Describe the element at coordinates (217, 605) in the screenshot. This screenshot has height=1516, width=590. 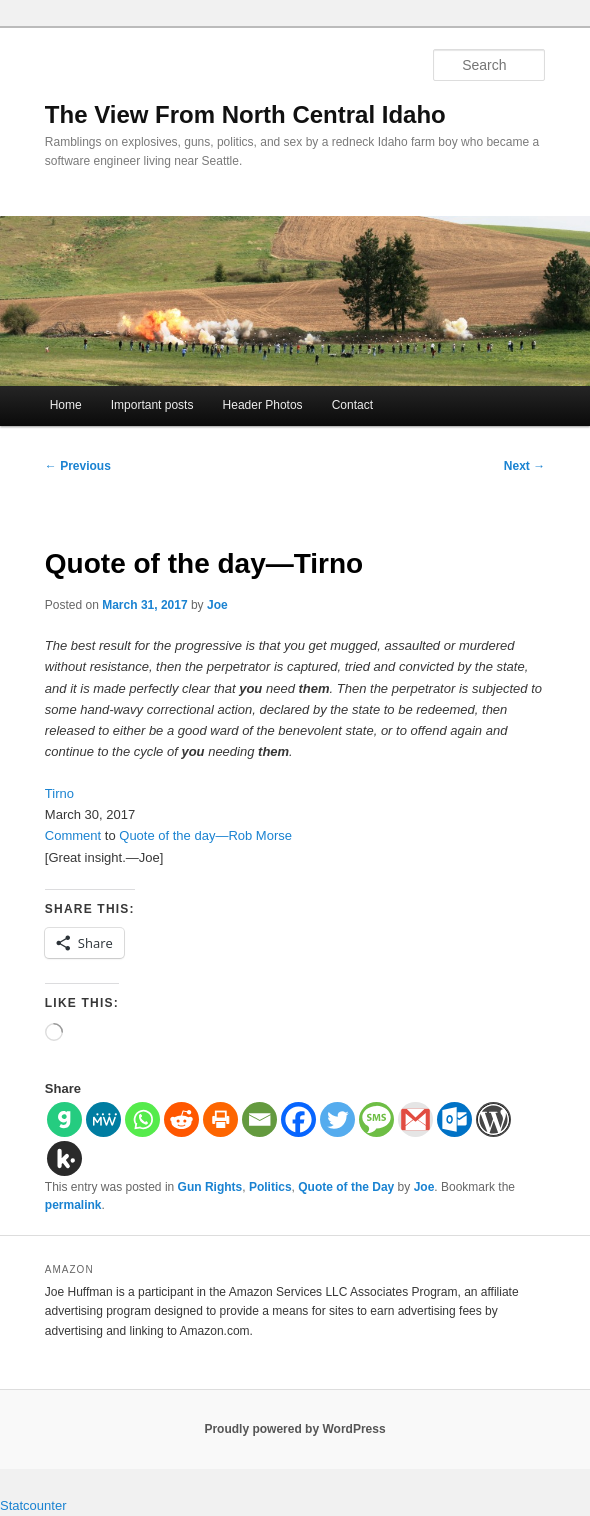
I see `Joe` at that location.